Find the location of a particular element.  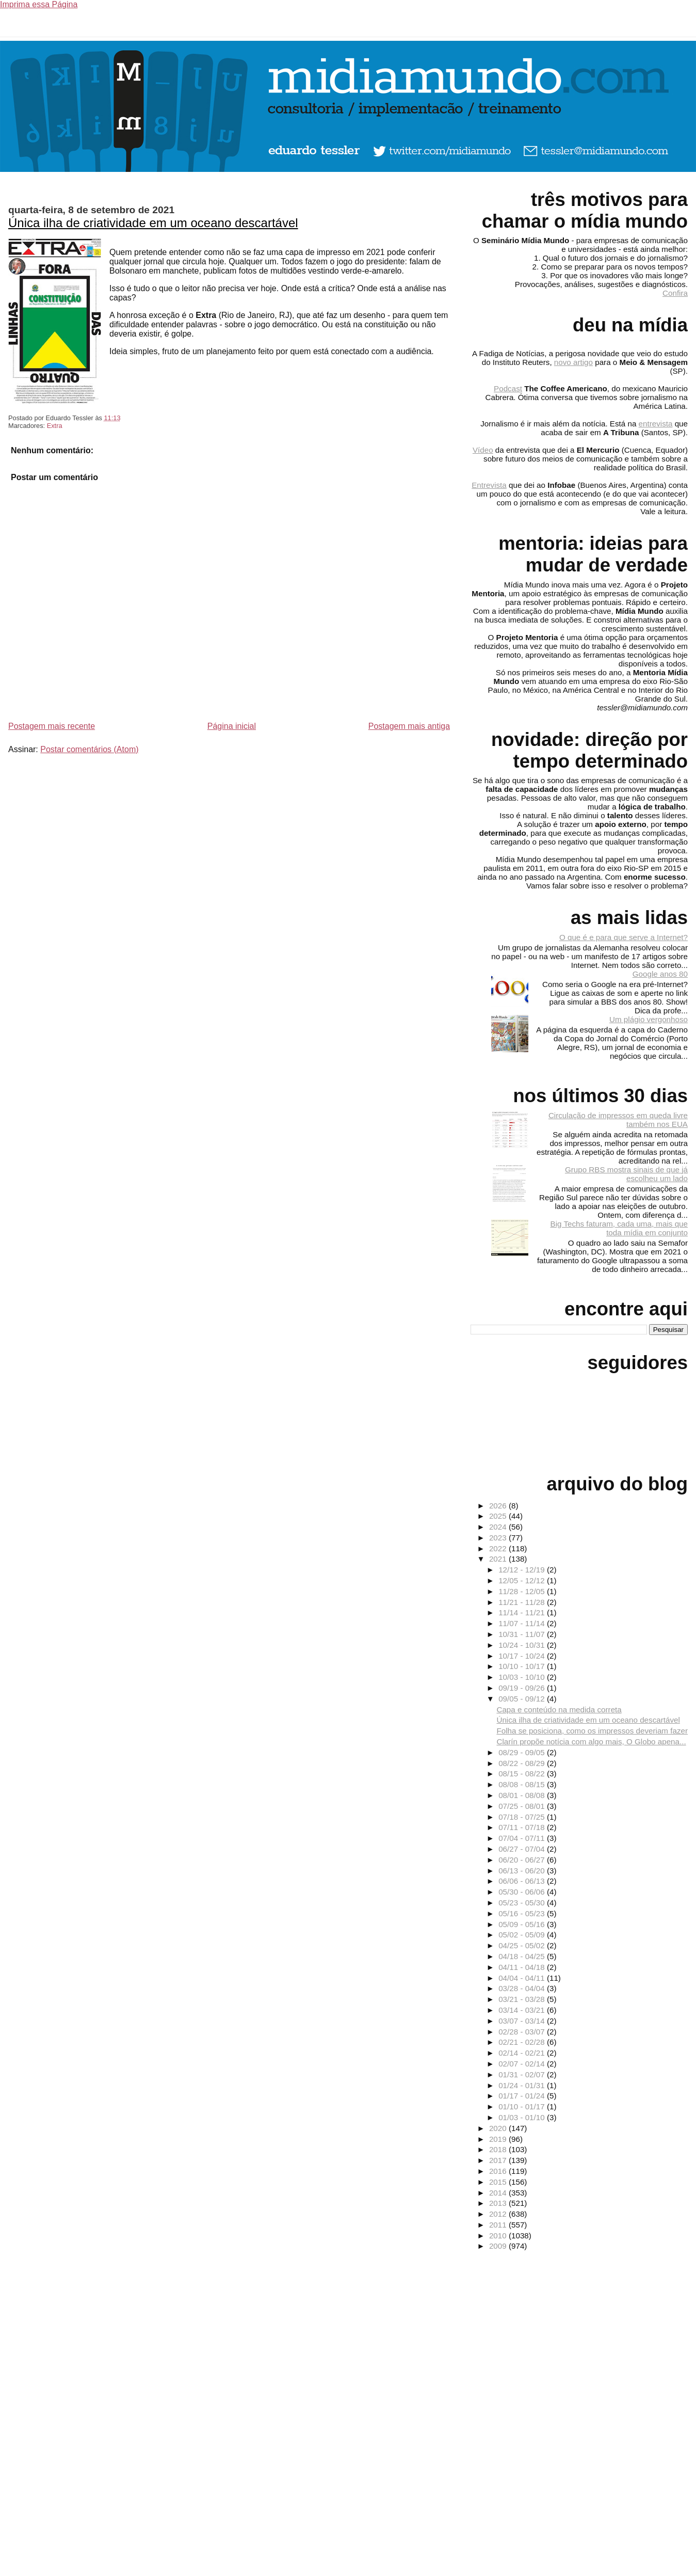

2026 is located at coordinates (499, 1505).